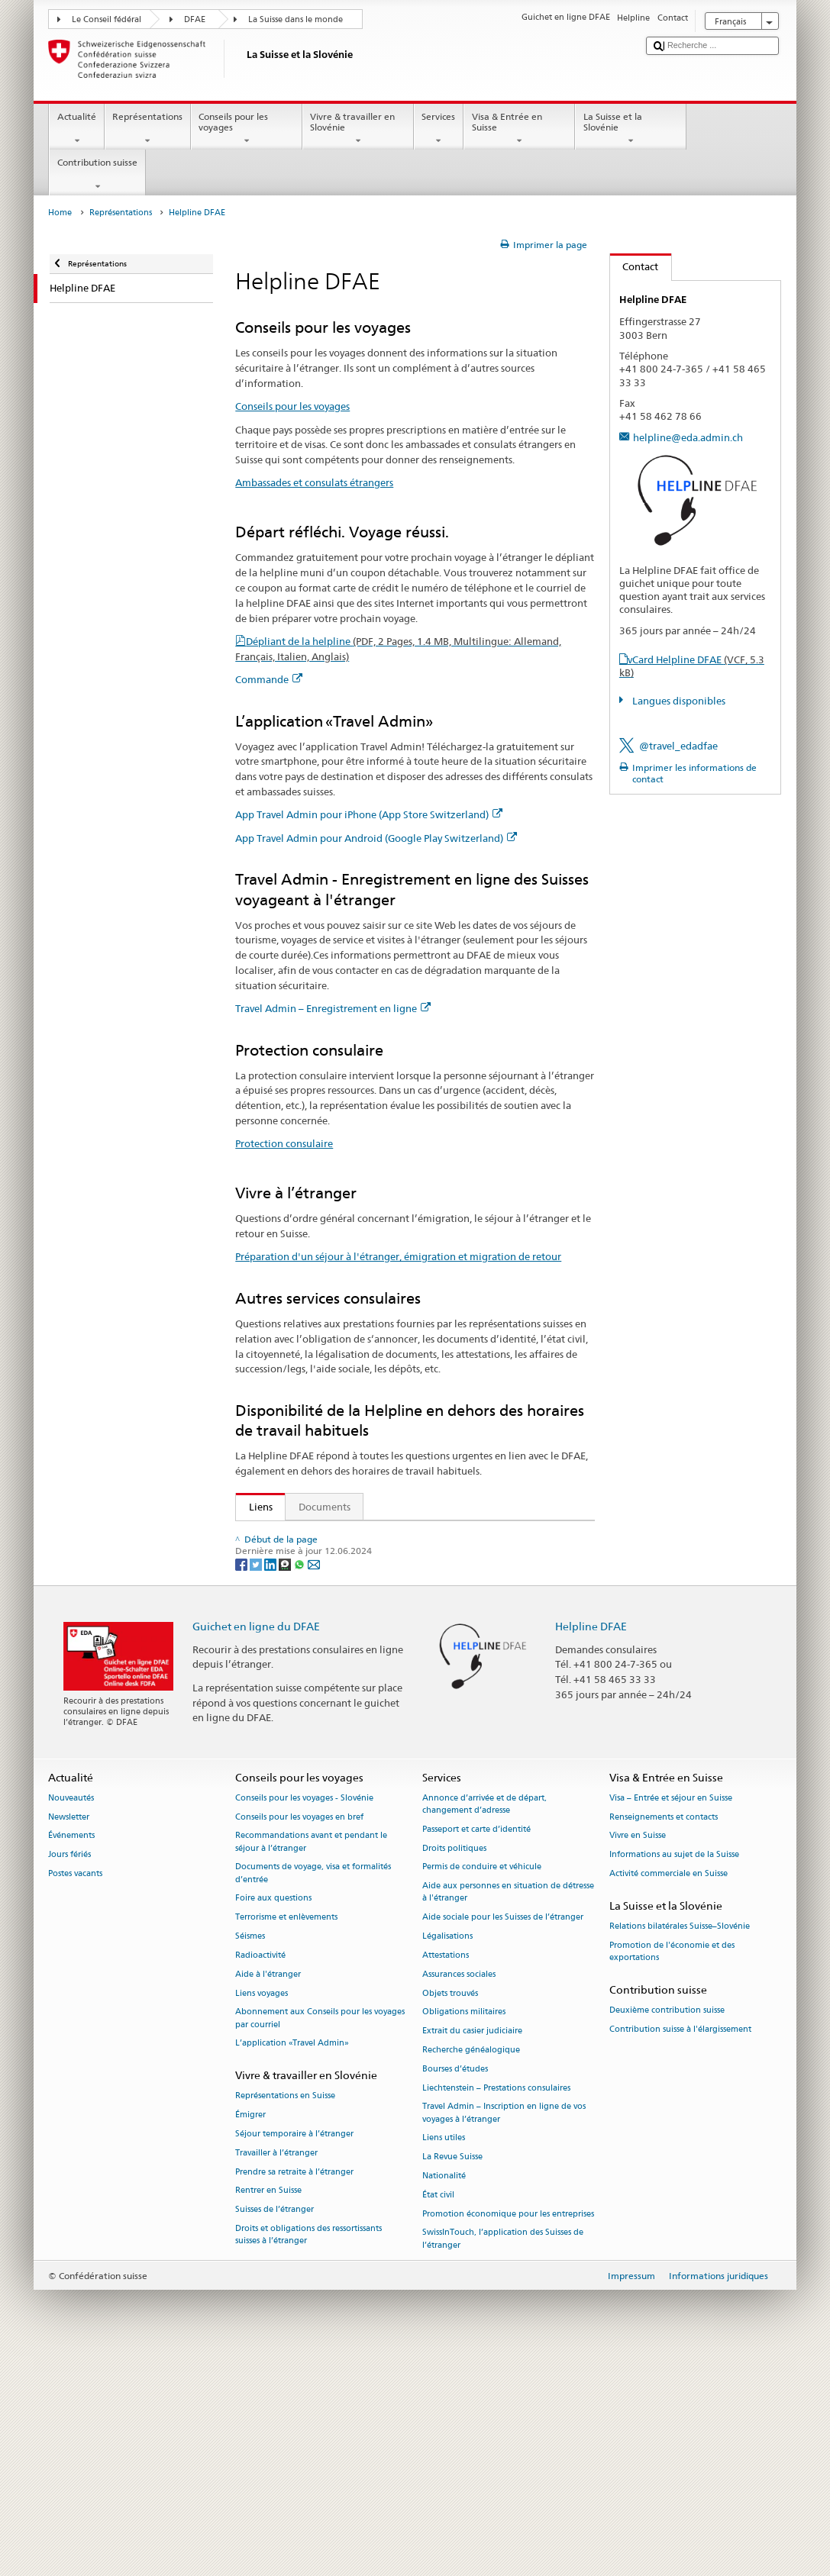  I want to click on Droits et obligations des ressortissants suisses à l’étranger, so click(308, 2453).